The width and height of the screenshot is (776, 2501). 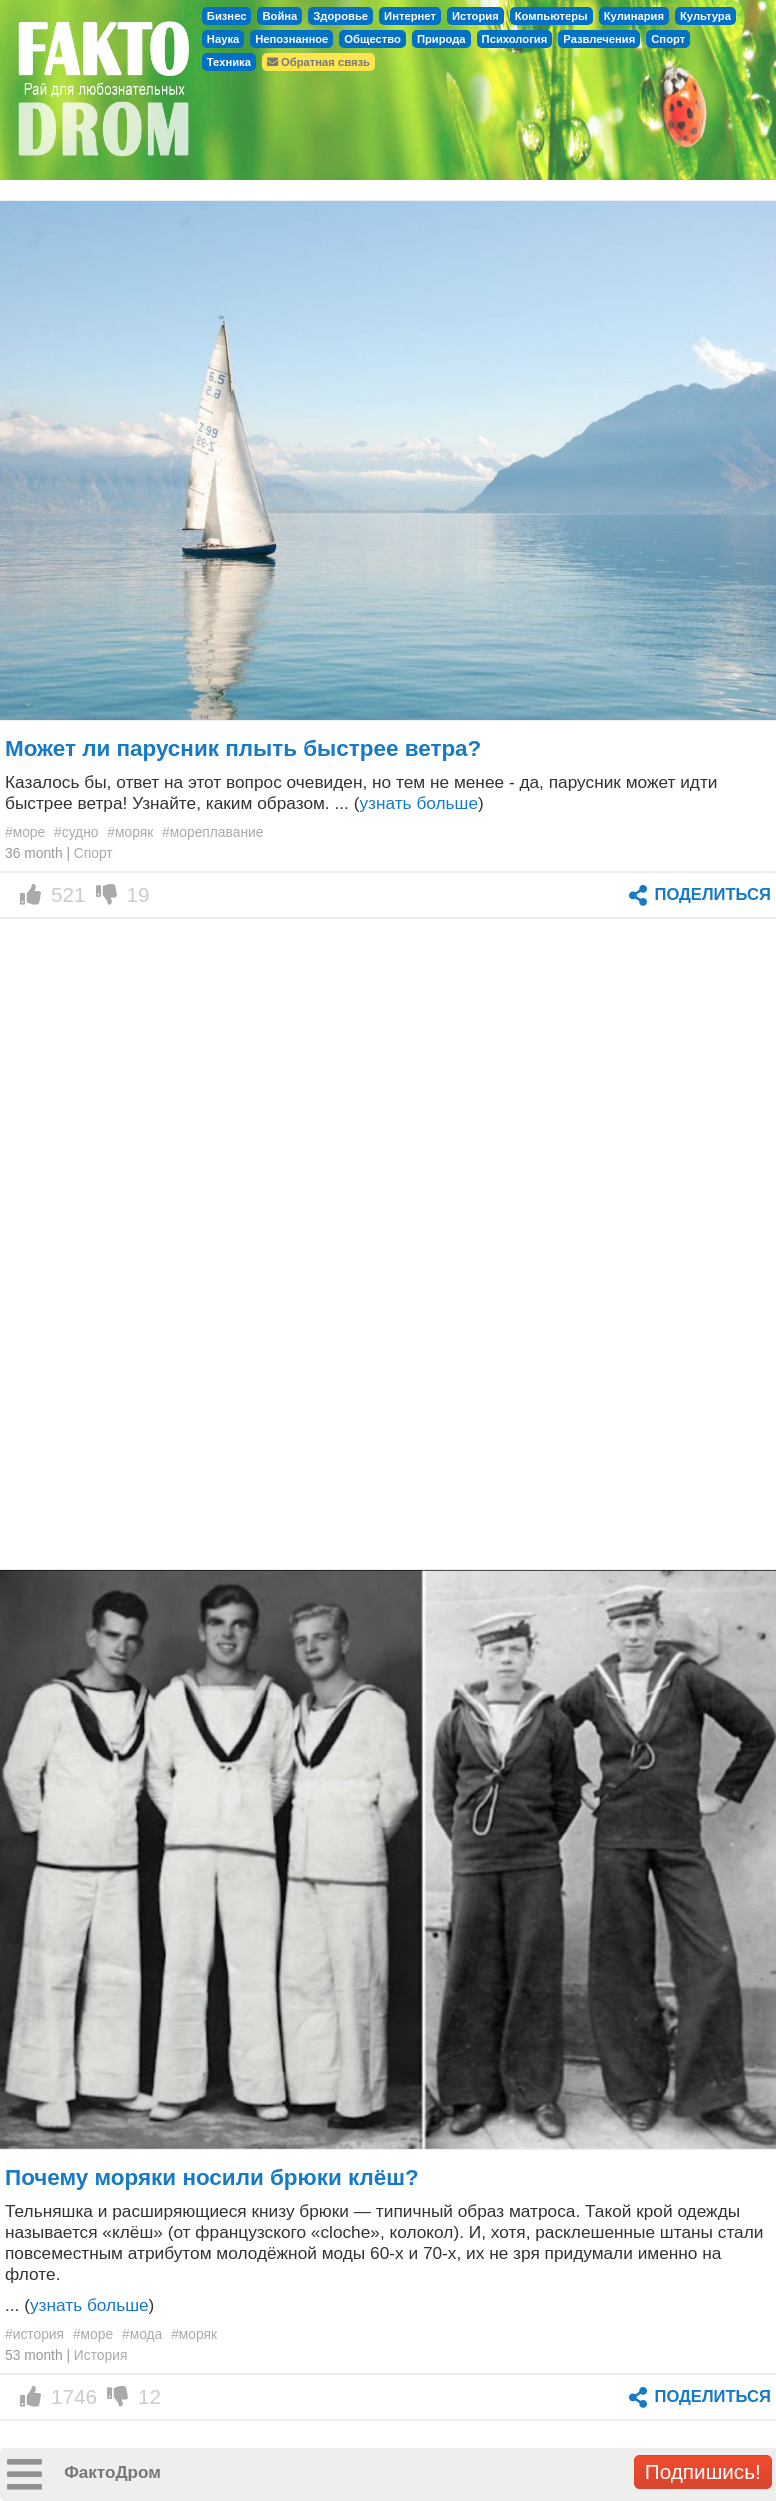 I want to click on Здоровье, so click(x=340, y=16).